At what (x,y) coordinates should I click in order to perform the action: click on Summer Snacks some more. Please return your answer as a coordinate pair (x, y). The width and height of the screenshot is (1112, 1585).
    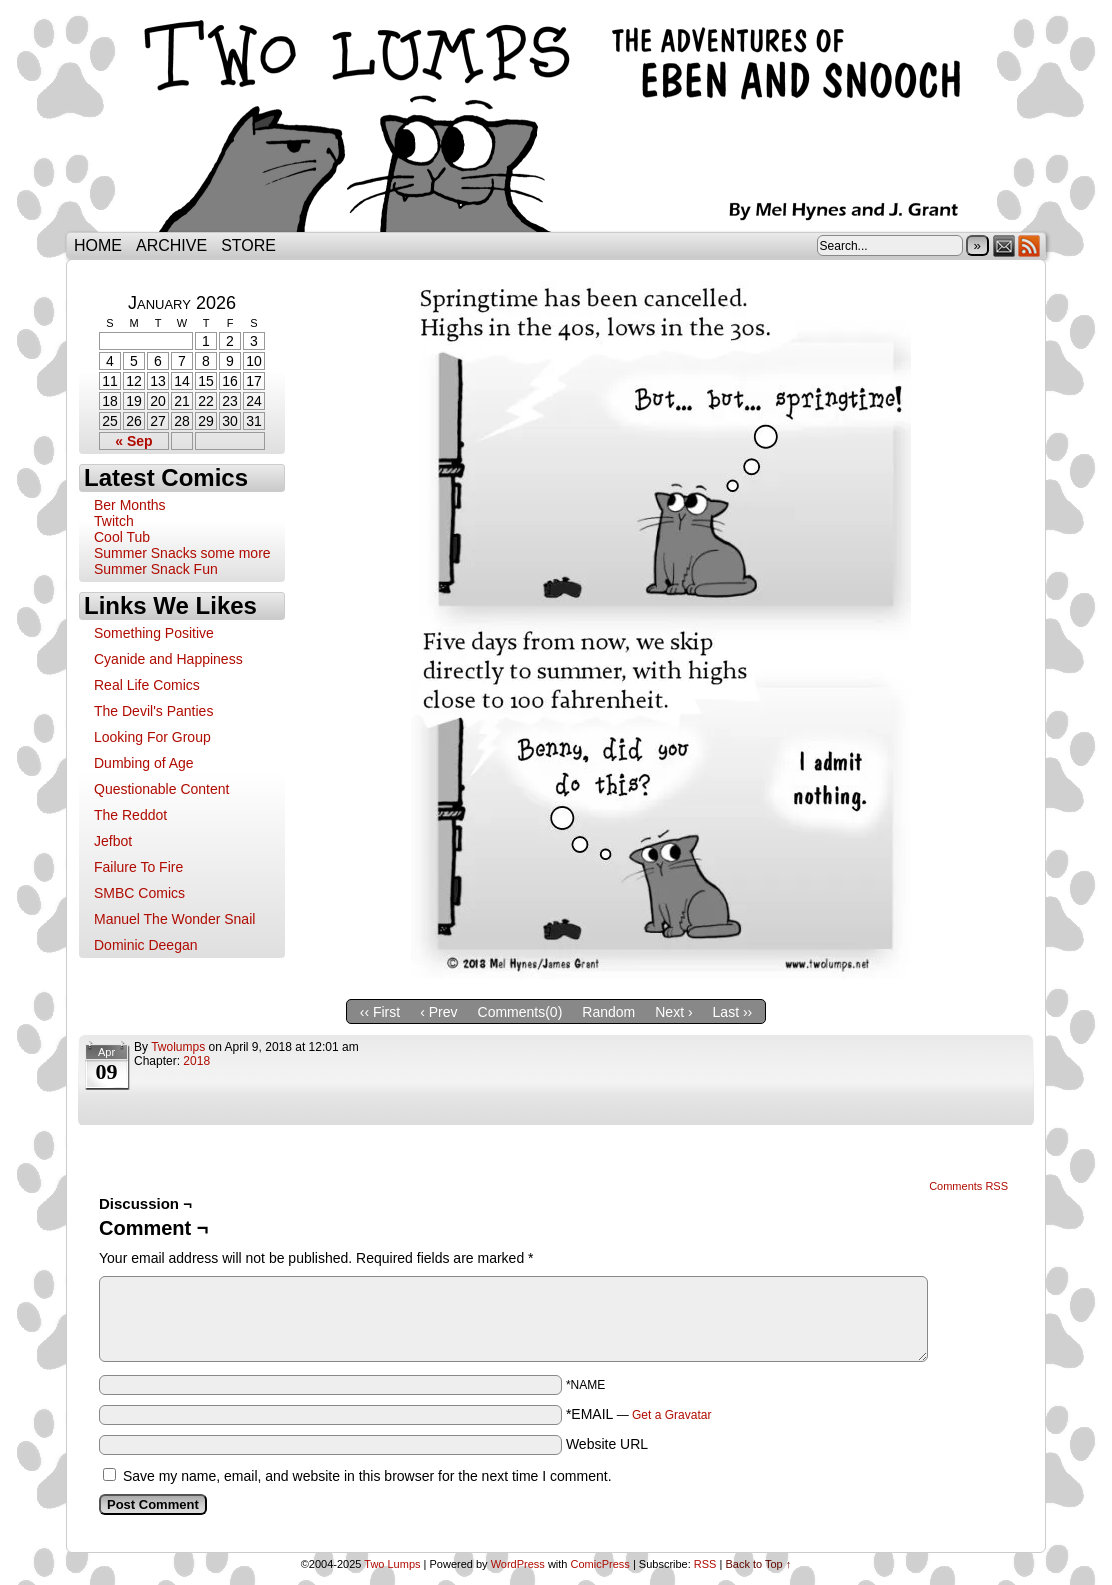
    Looking at the image, I should click on (182, 553).